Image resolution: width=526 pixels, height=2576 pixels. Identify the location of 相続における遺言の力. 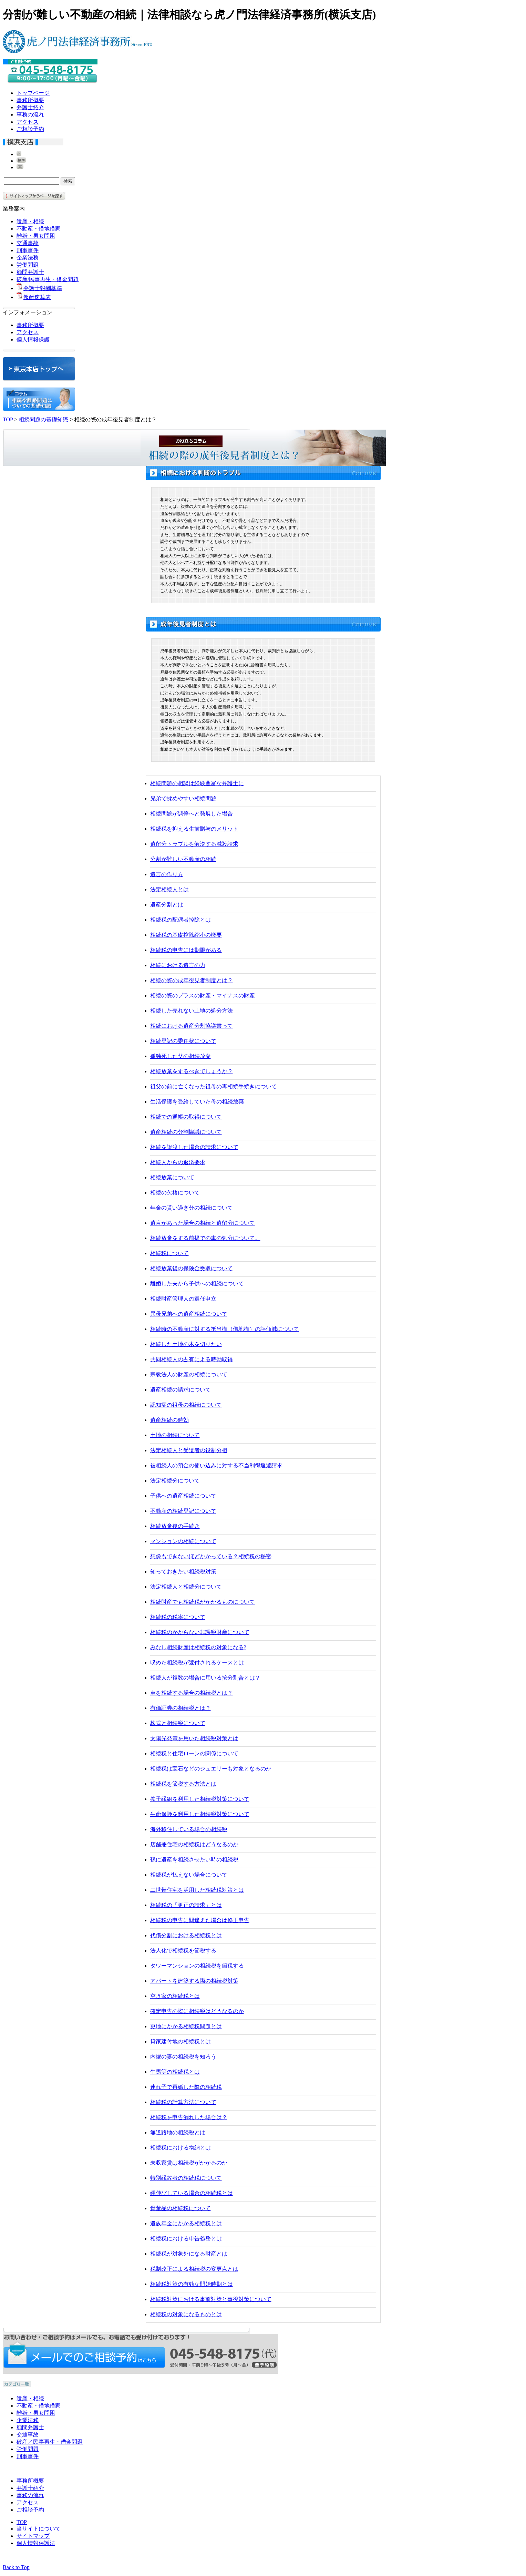
(177, 965).